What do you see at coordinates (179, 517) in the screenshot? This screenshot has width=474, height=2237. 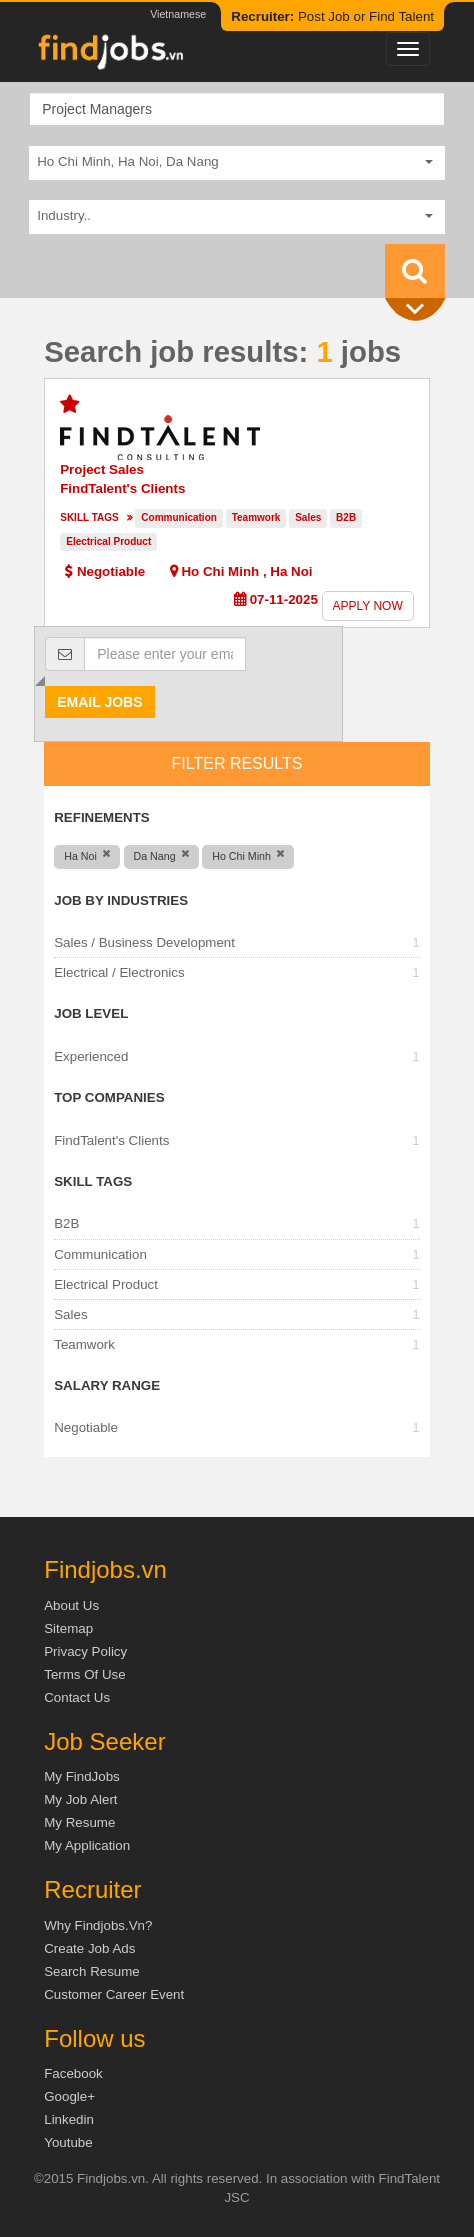 I see `Communication` at bounding box center [179, 517].